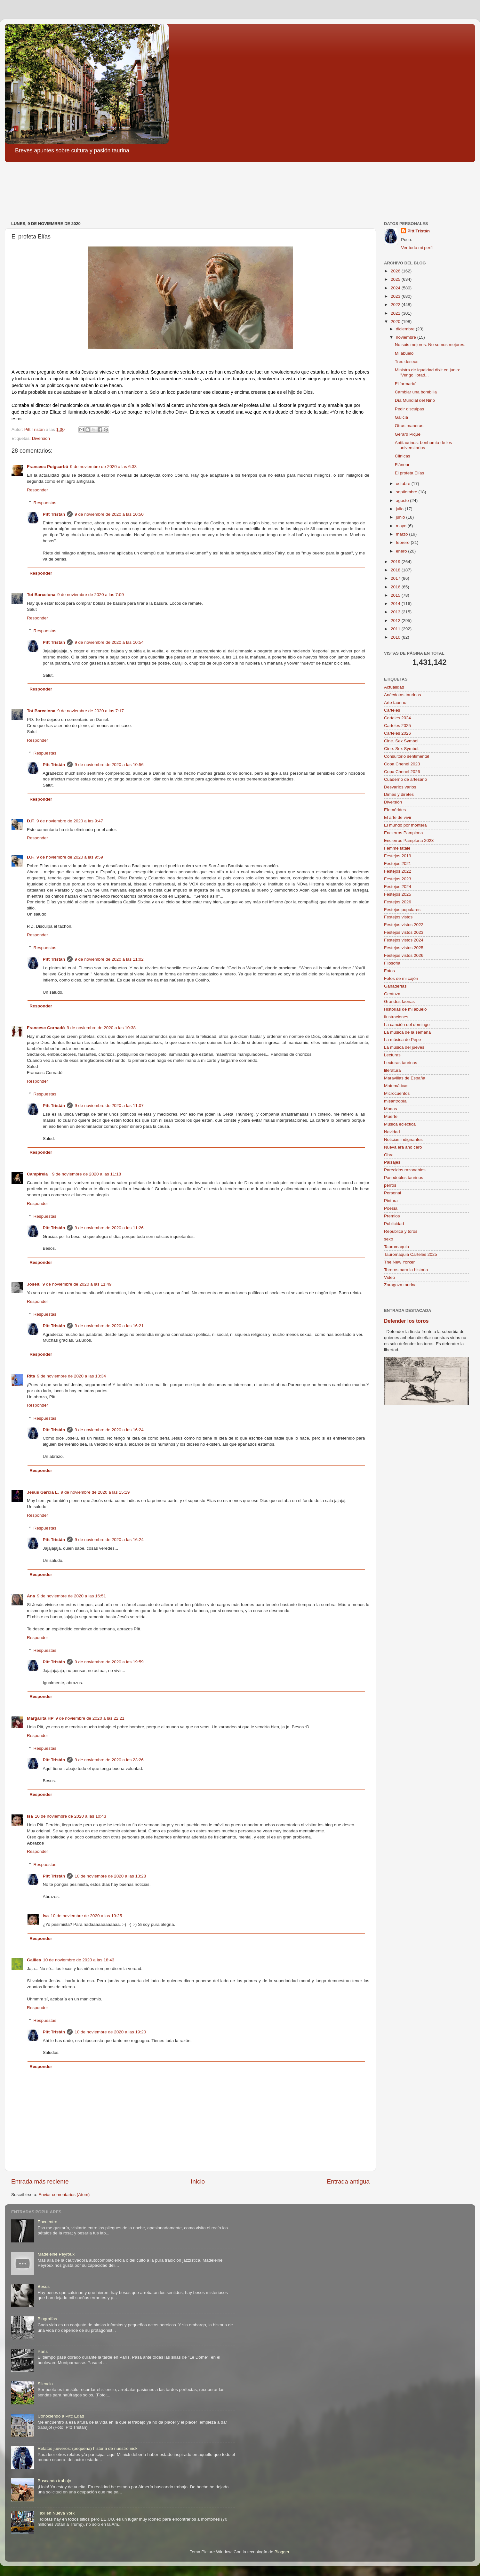  Describe the element at coordinates (407, 491) in the screenshot. I see `septiembre` at that location.